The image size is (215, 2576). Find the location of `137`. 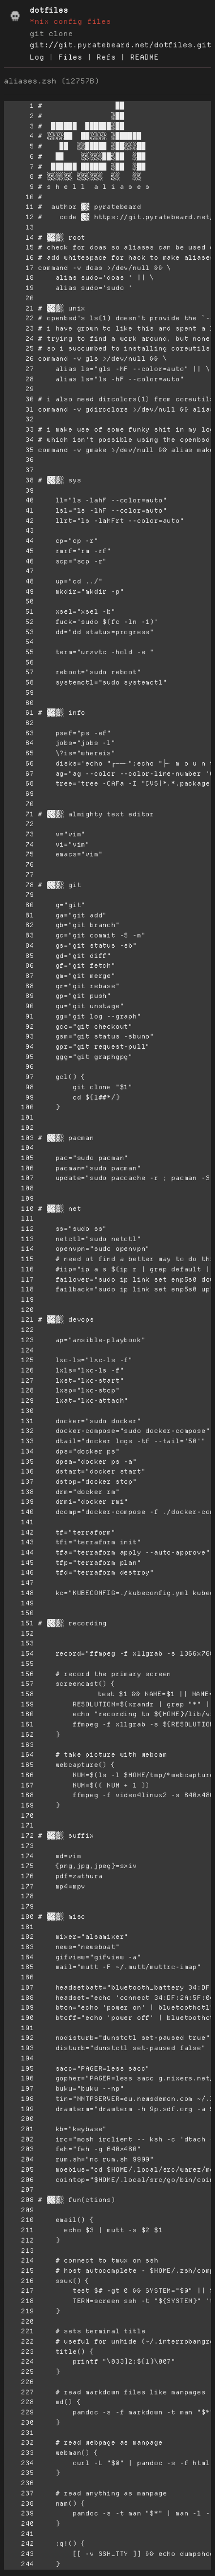

137 is located at coordinates (19, 1481).